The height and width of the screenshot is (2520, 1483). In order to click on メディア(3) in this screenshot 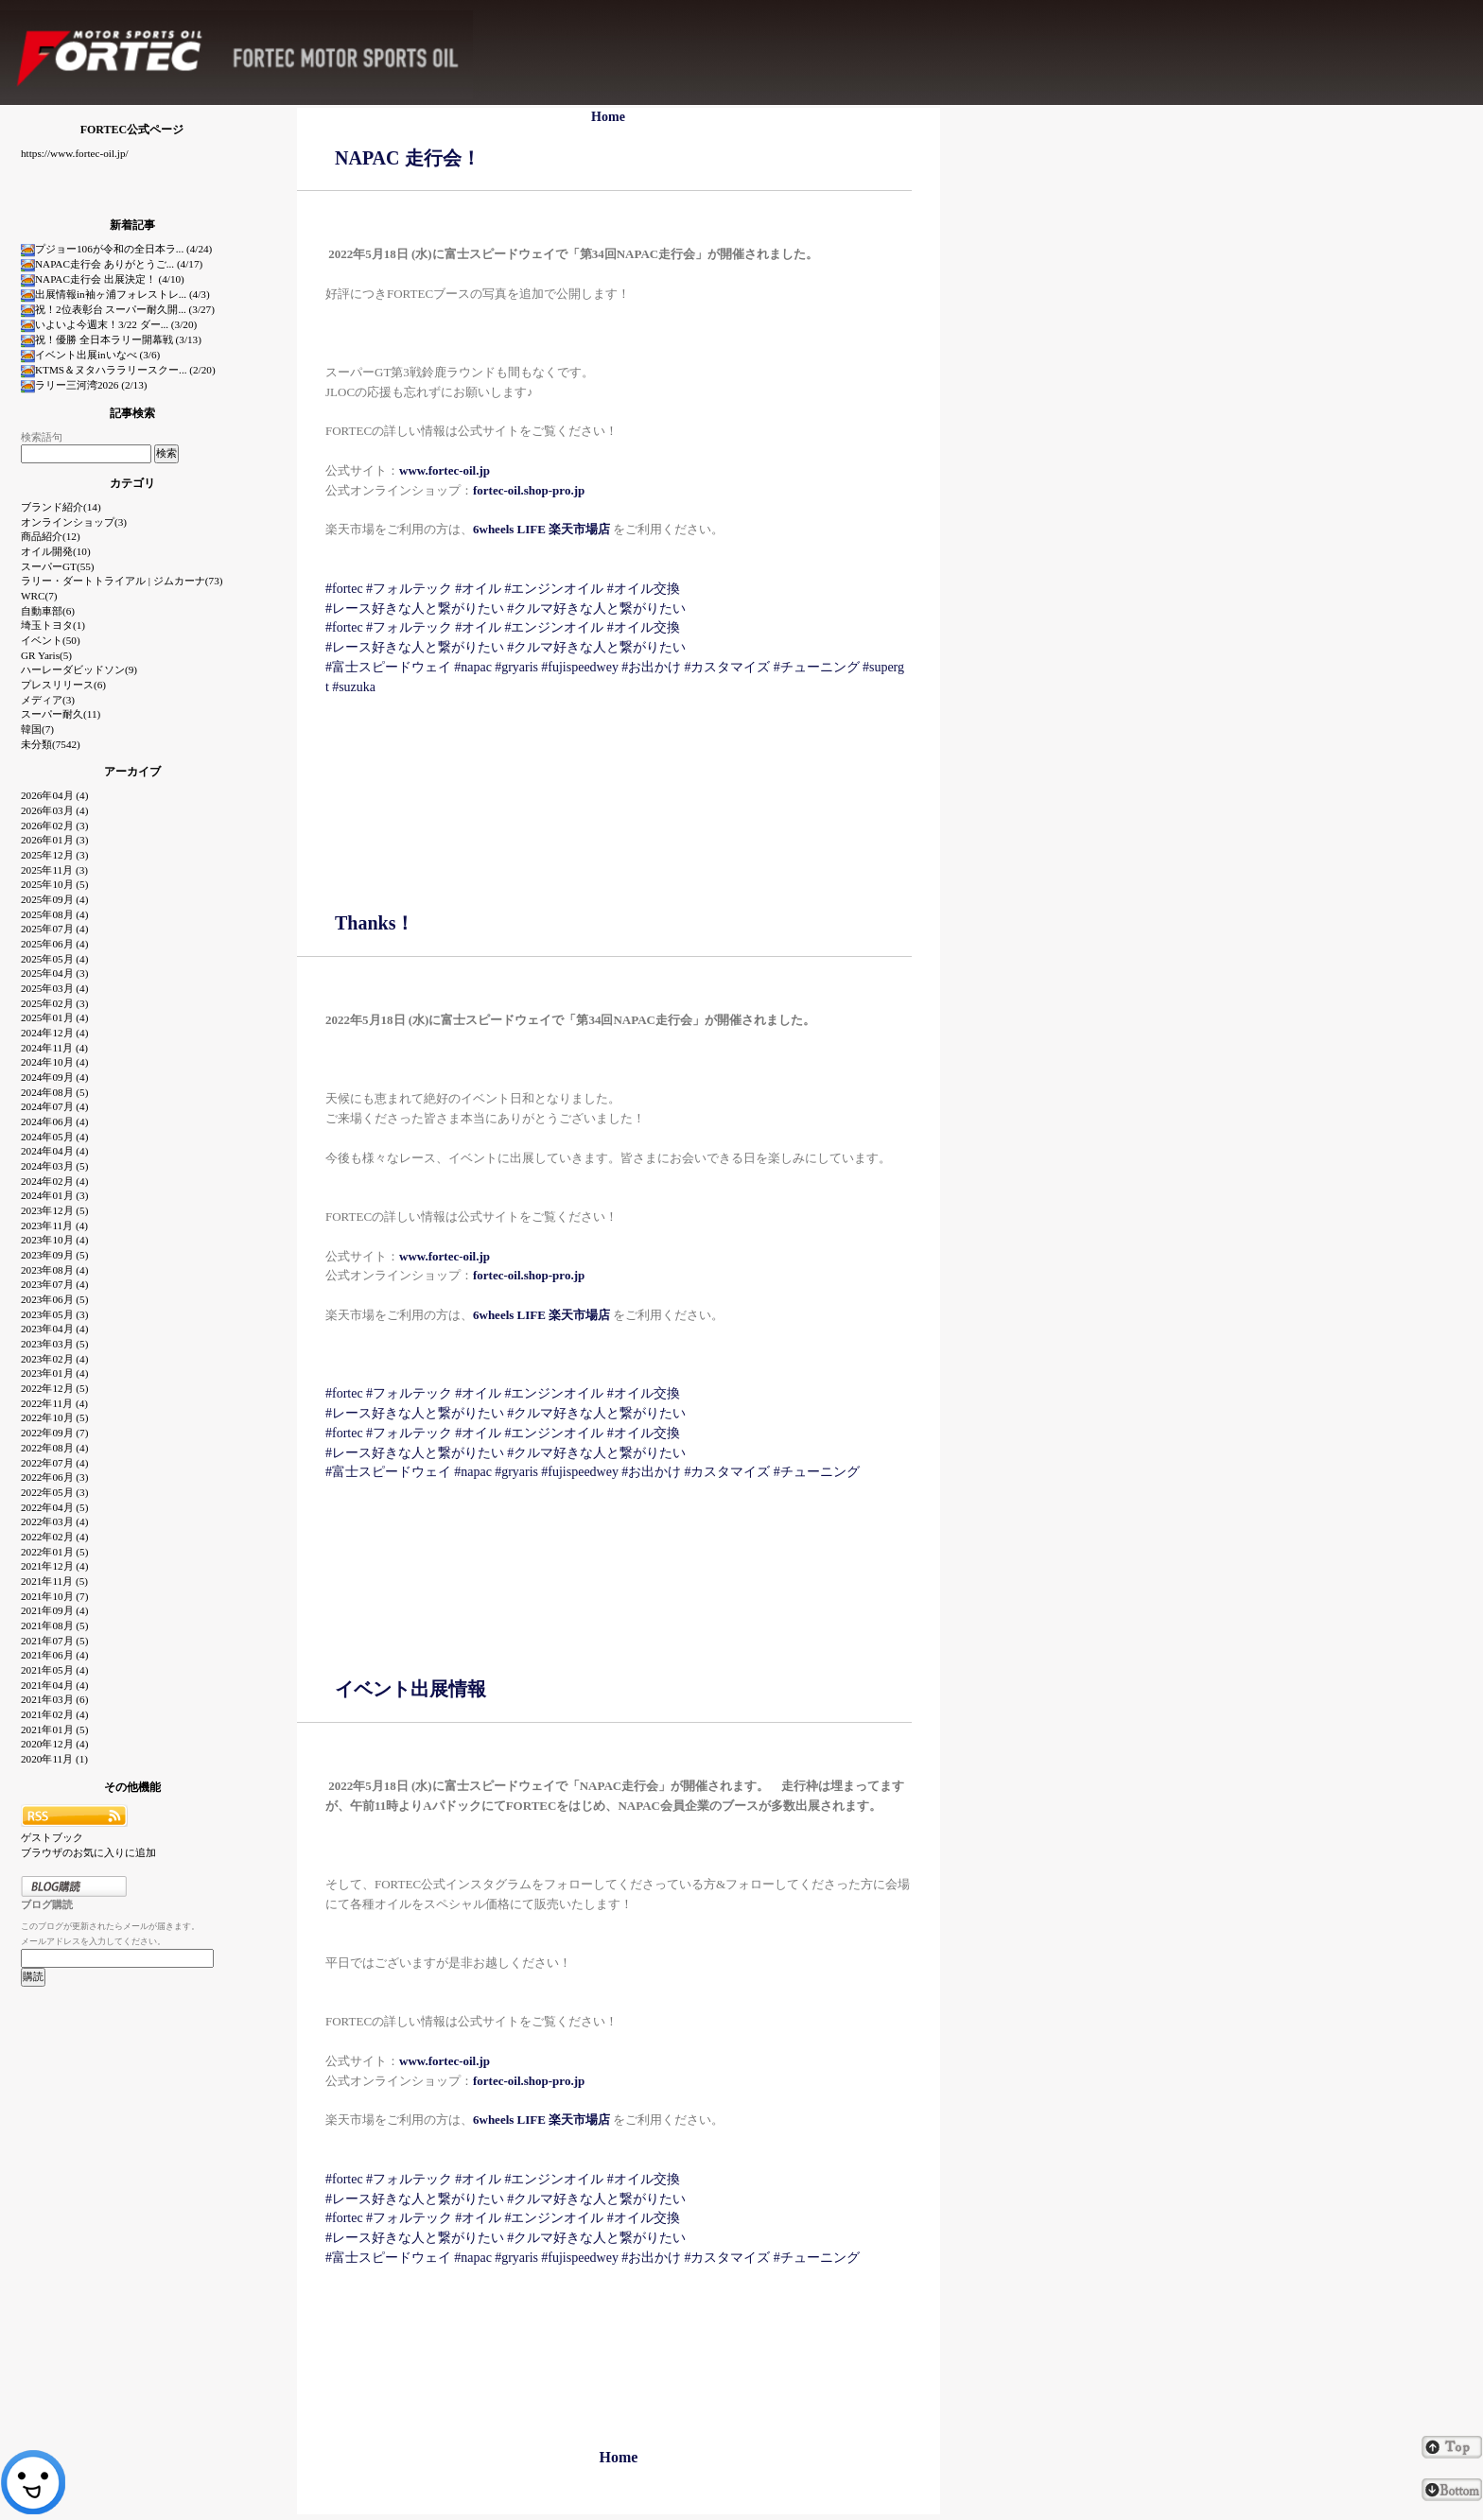, I will do `click(48, 699)`.